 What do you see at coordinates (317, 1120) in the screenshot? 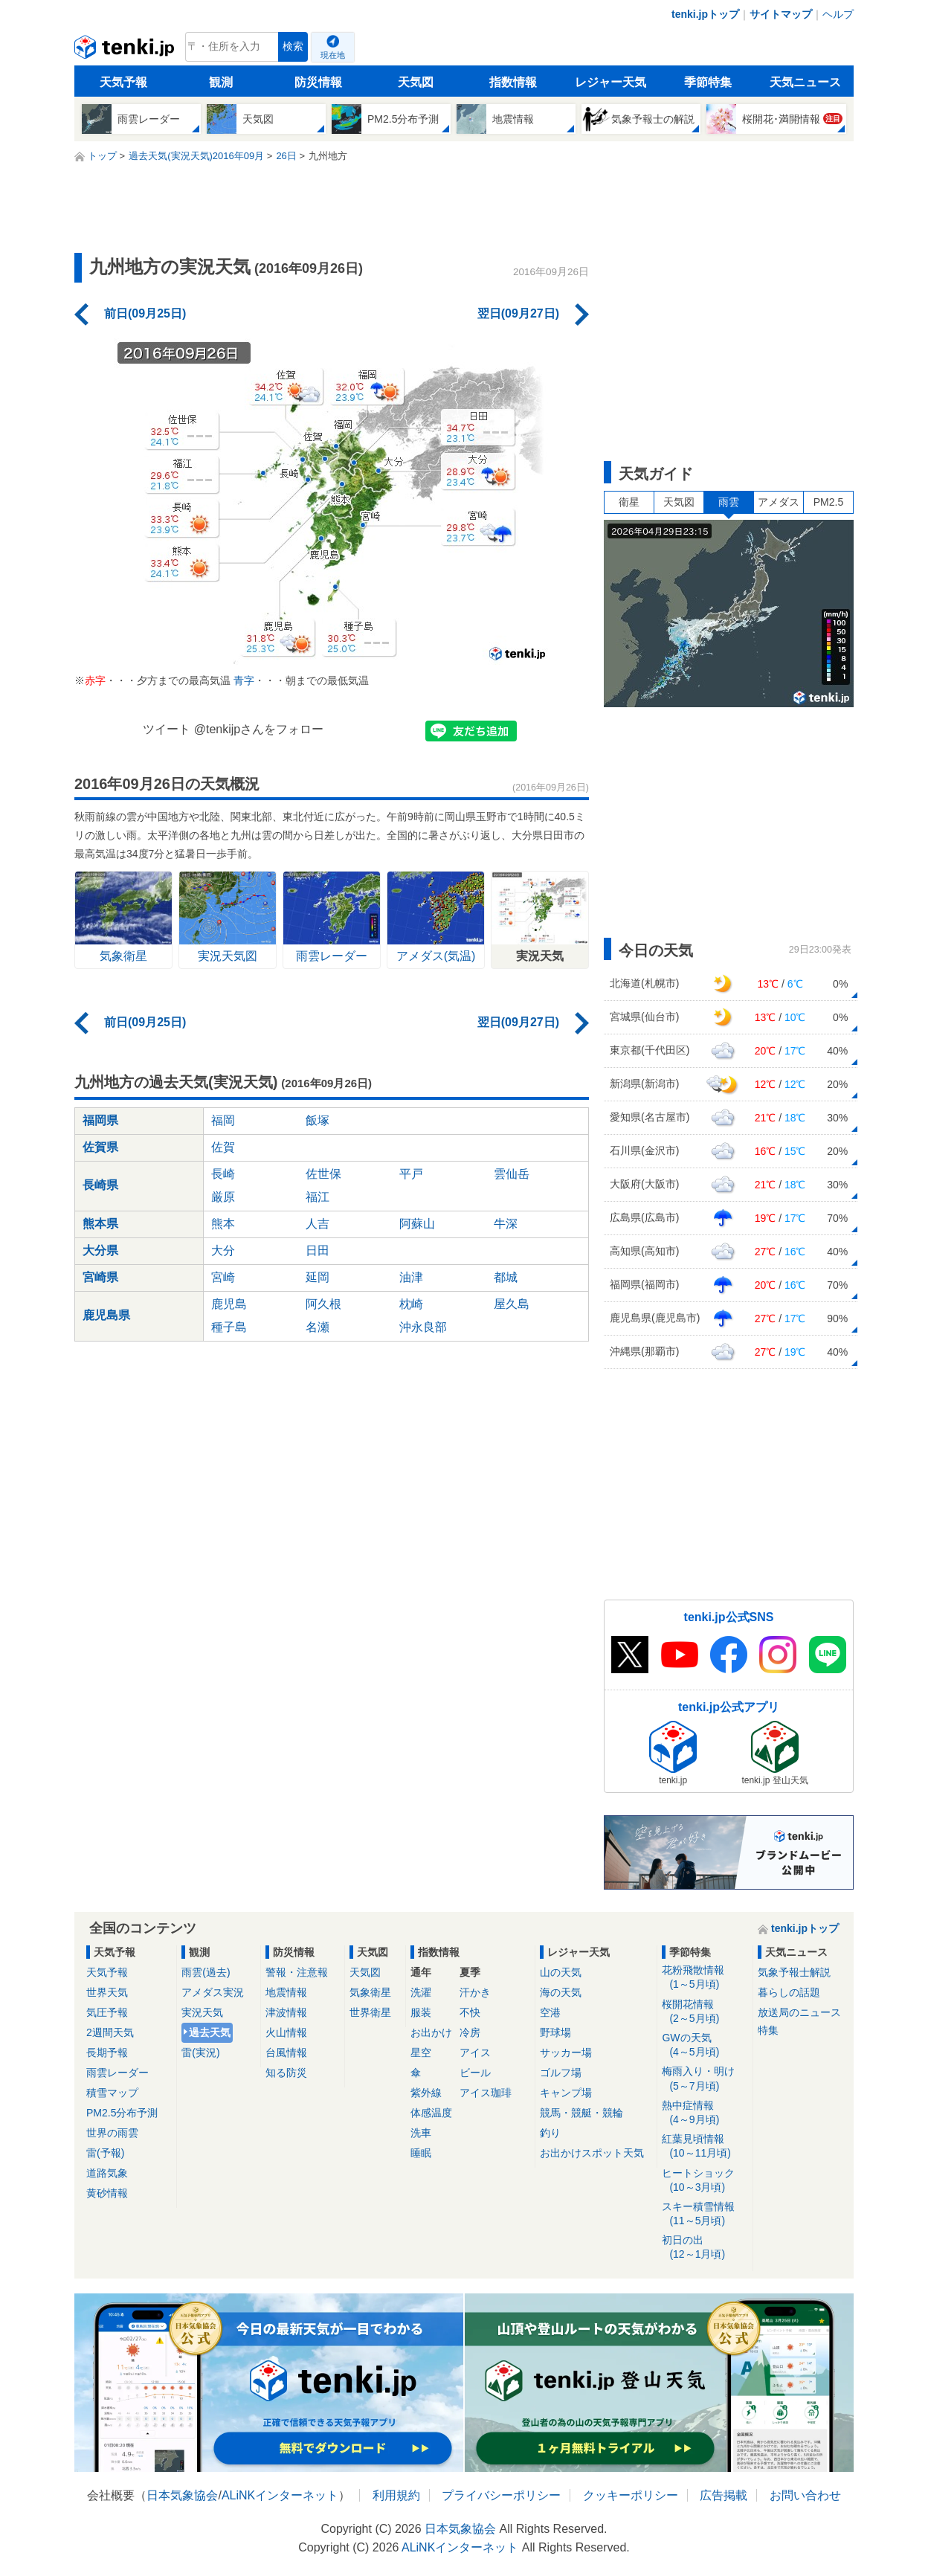
I see `飯塚` at bounding box center [317, 1120].